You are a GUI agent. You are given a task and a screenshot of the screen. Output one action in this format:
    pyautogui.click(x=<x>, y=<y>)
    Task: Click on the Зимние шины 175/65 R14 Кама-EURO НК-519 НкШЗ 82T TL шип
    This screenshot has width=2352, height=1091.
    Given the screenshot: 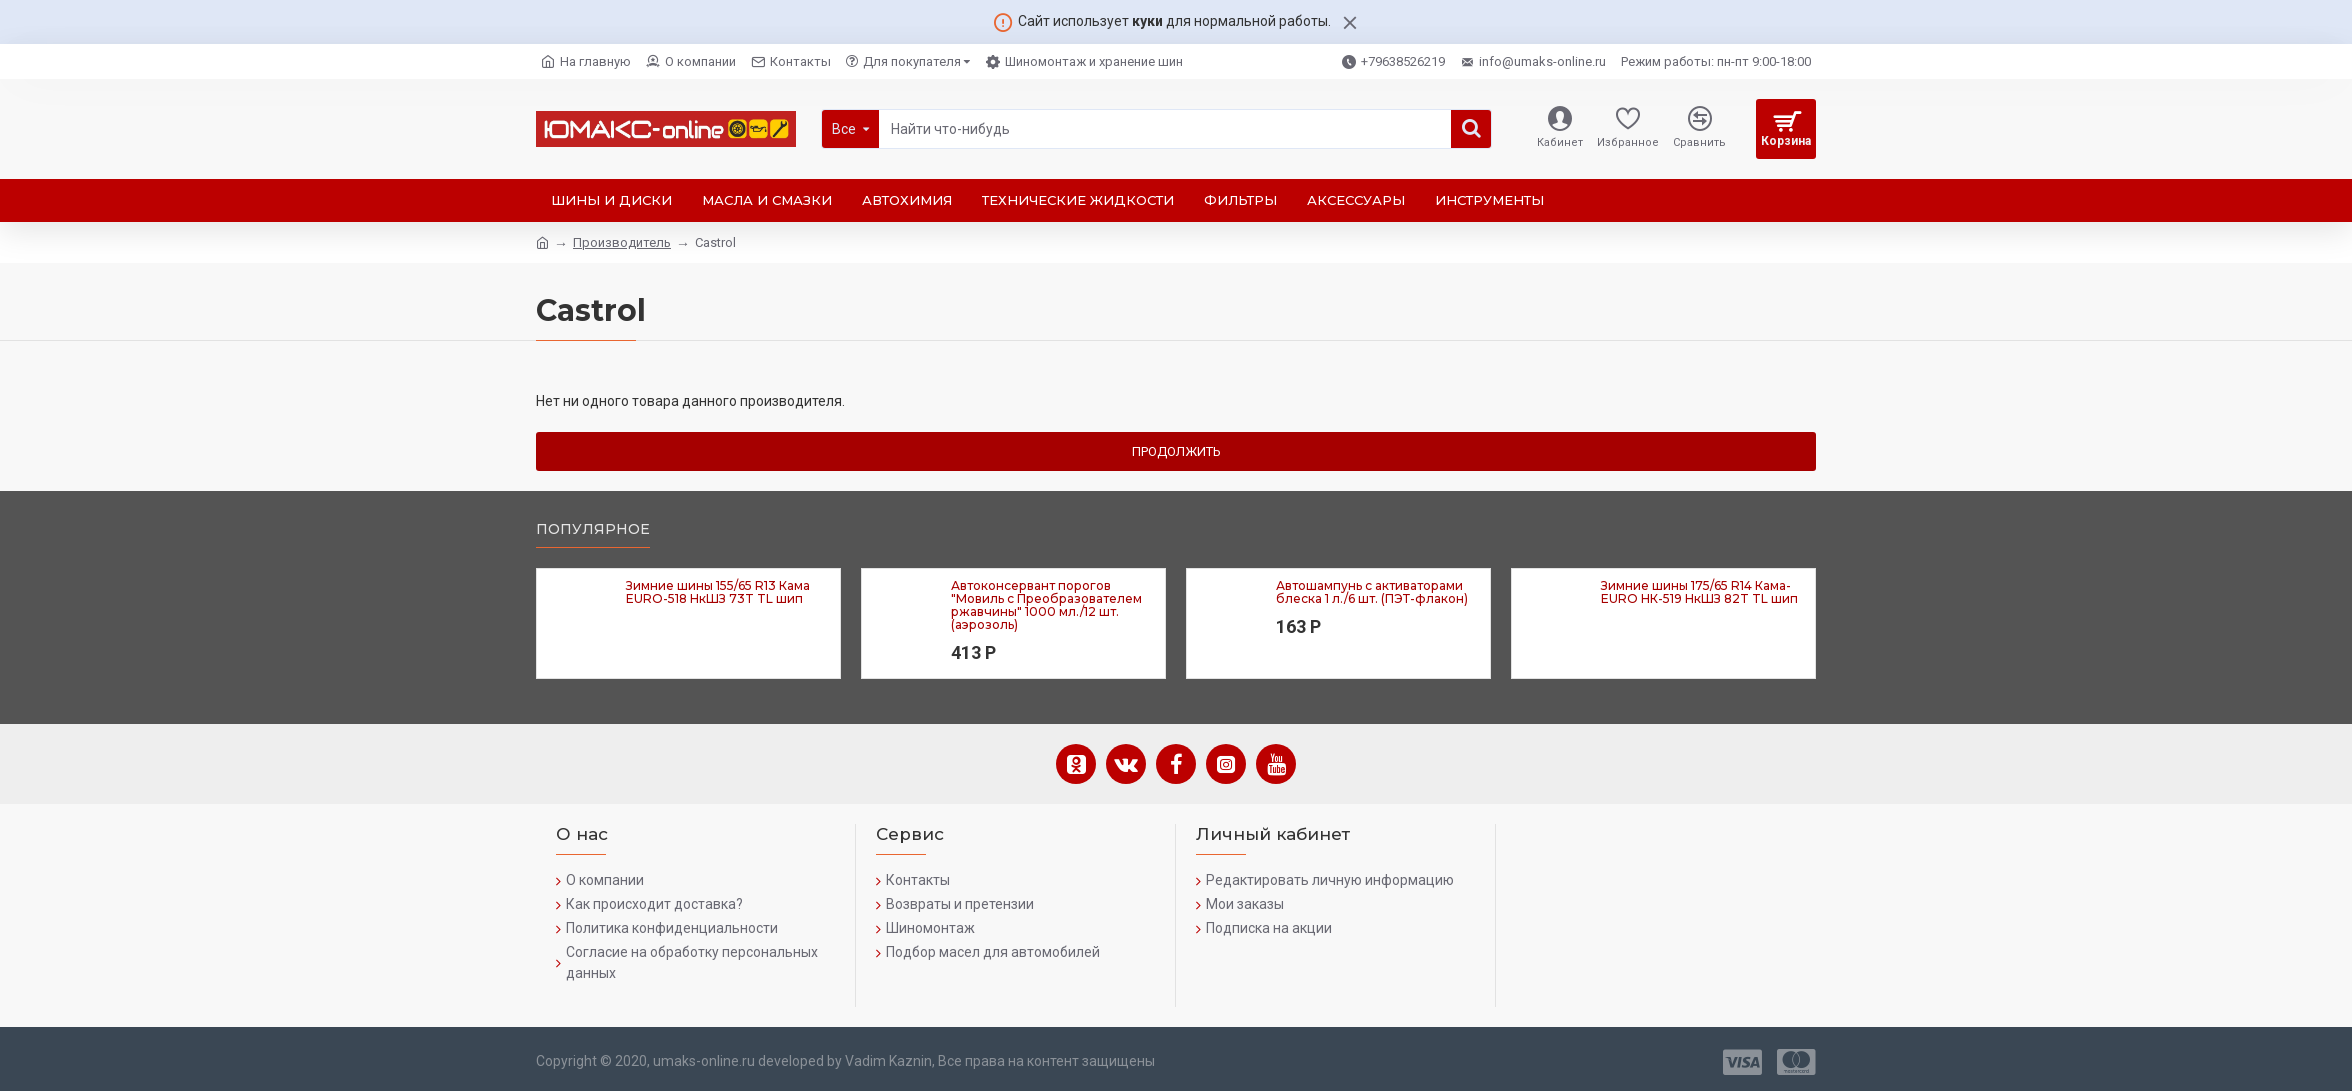 What is the action you would take?
    pyautogui.click(x=1699, y=592)
    